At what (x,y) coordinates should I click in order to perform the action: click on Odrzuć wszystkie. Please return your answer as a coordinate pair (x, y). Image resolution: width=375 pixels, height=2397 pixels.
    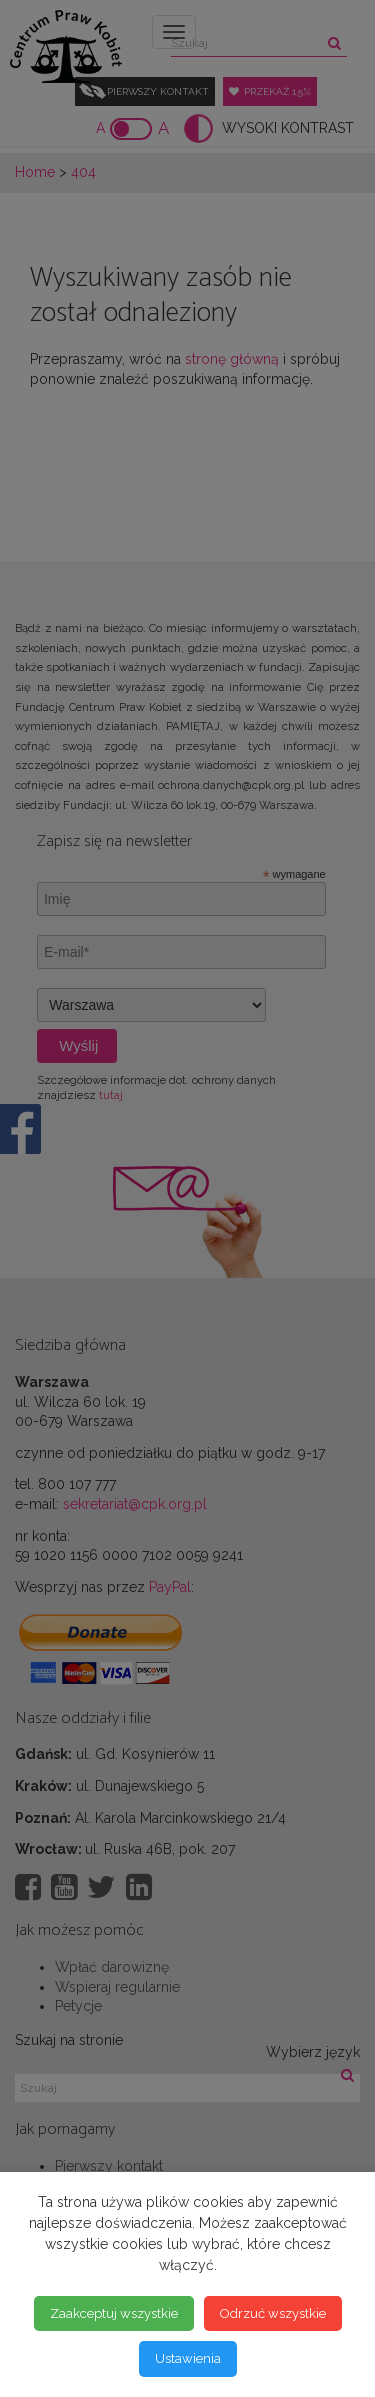
    Looking at the image, I should click on (273, 2313).